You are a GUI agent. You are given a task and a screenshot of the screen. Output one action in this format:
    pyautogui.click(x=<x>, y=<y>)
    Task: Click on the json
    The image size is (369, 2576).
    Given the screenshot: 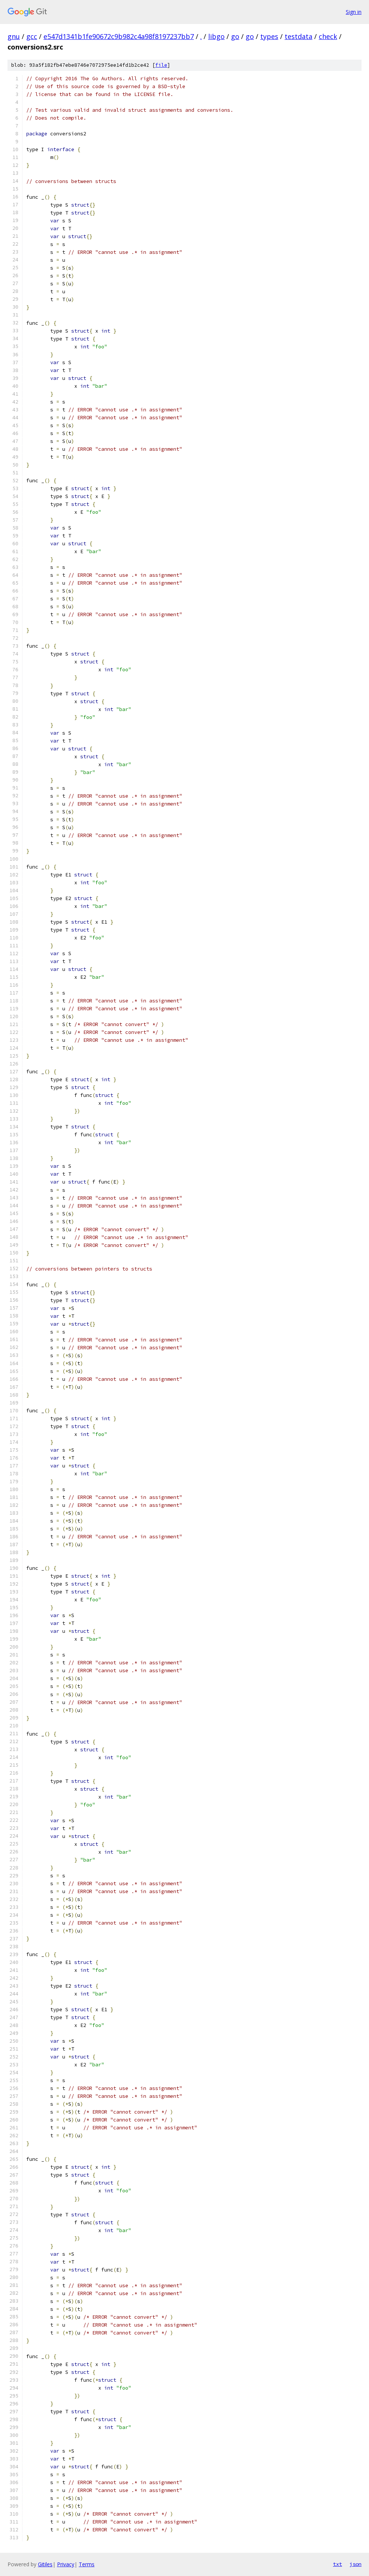 What is the action you would take?
    pyautogui.click(x=356, y=2564)
    